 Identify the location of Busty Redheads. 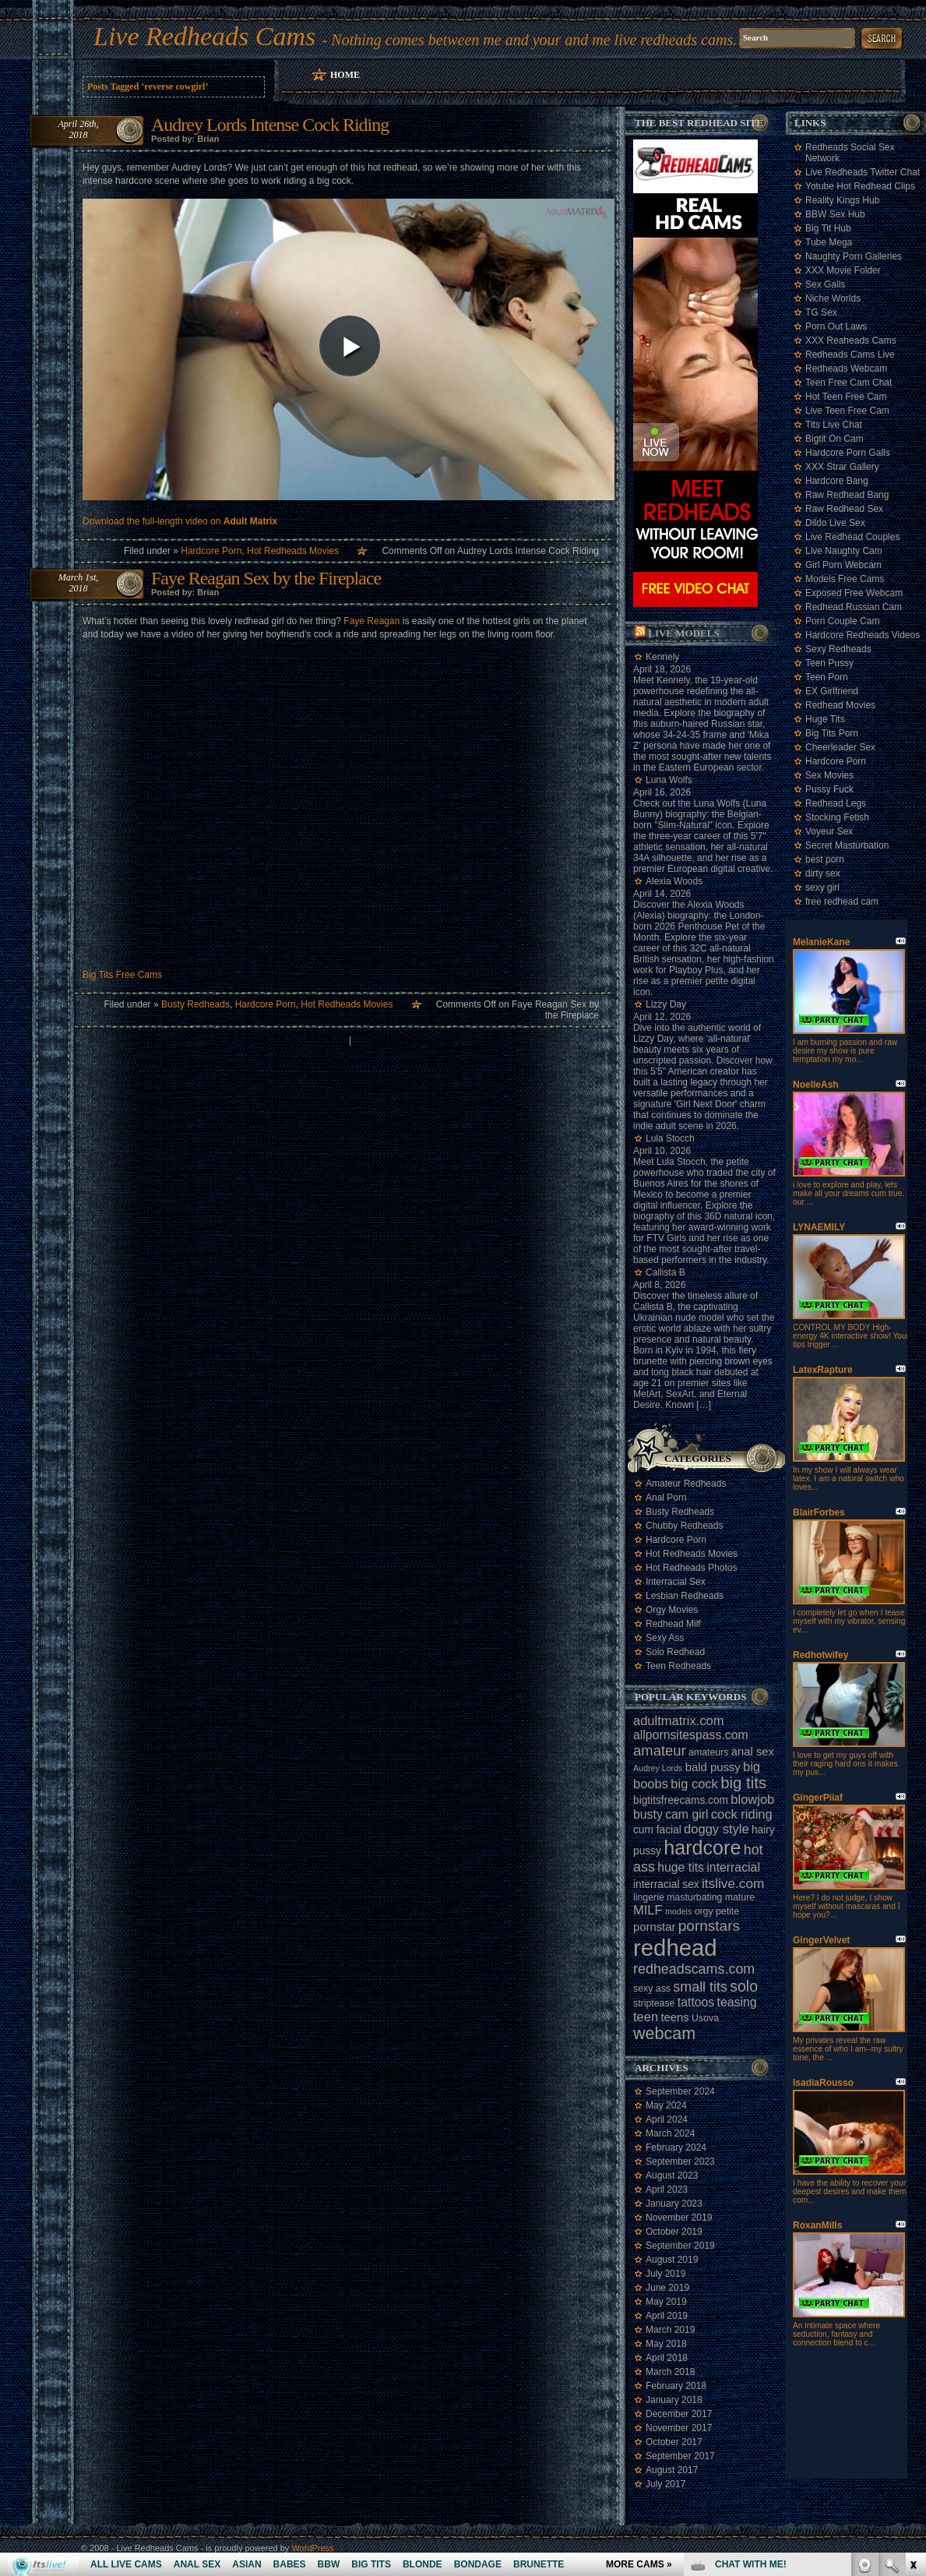
(195, 1004).